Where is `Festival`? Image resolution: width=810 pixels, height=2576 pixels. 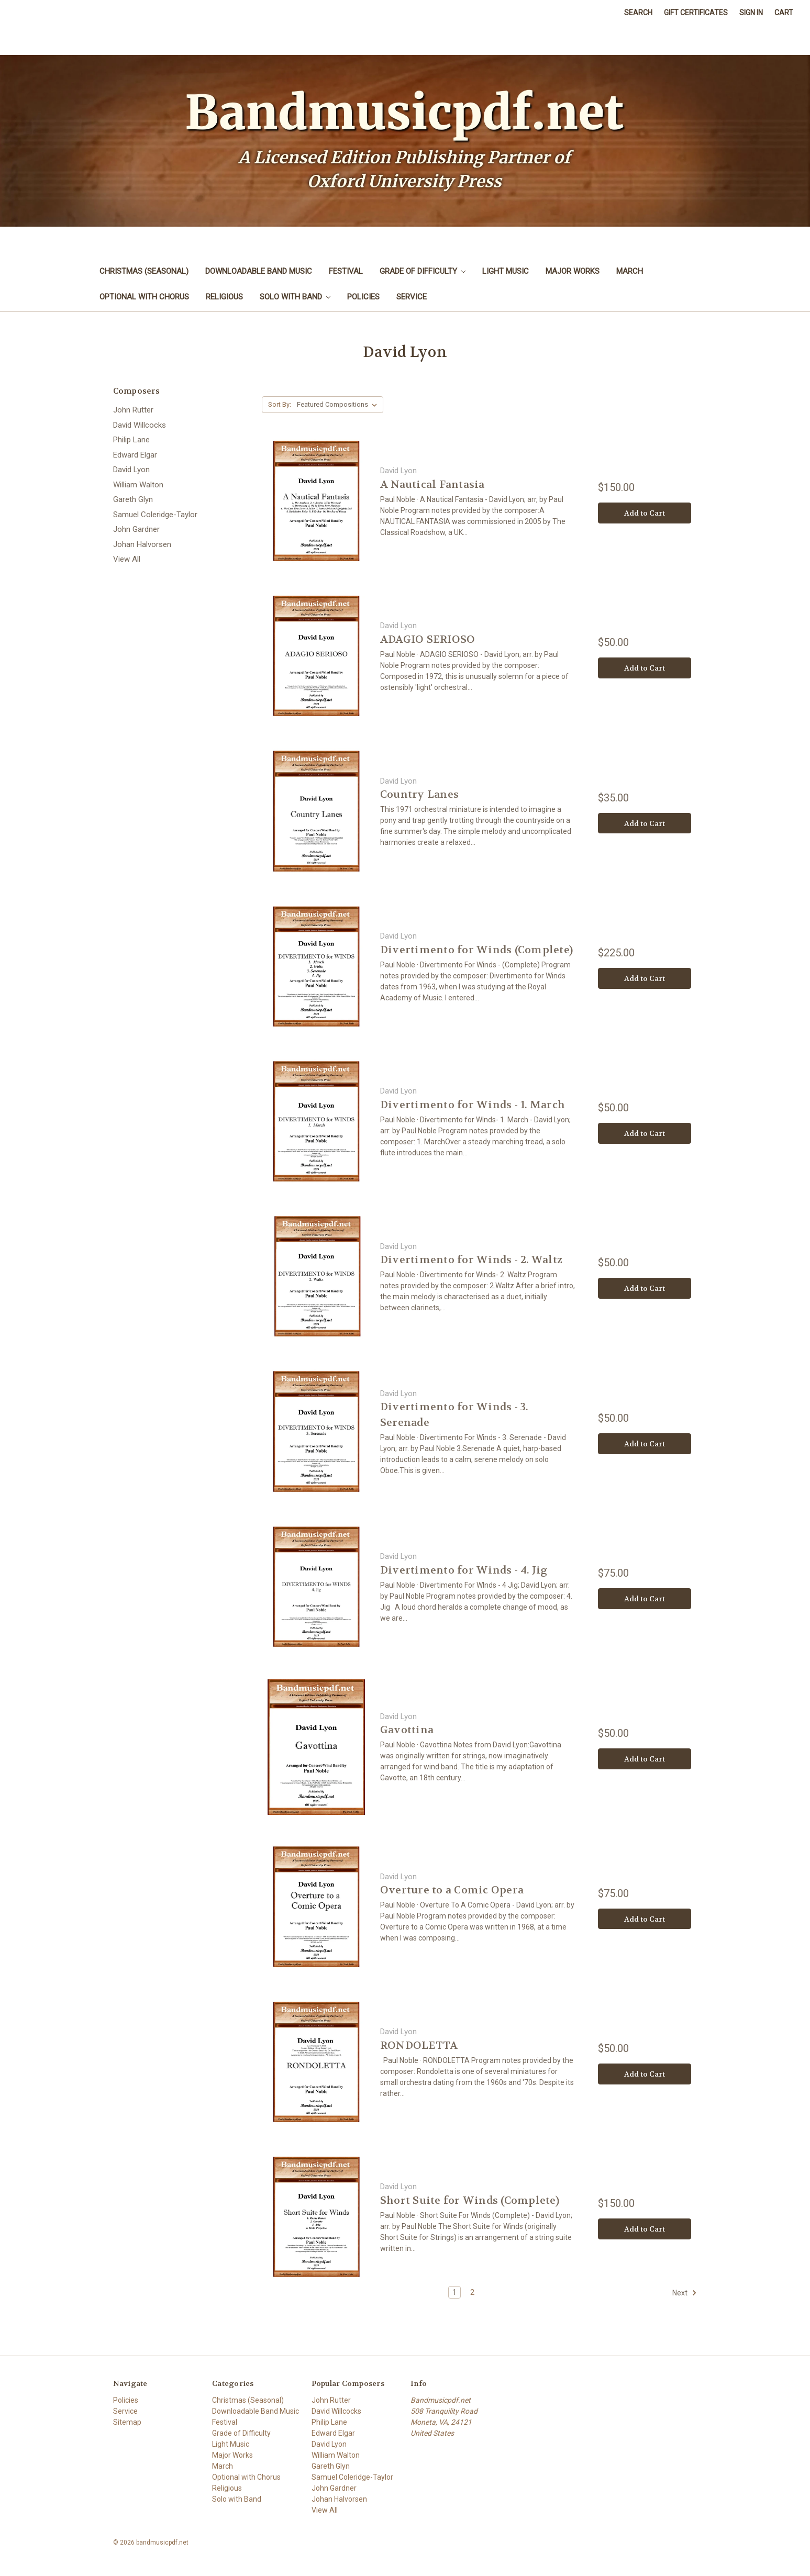 Festival is located at coordinates (346, 271).